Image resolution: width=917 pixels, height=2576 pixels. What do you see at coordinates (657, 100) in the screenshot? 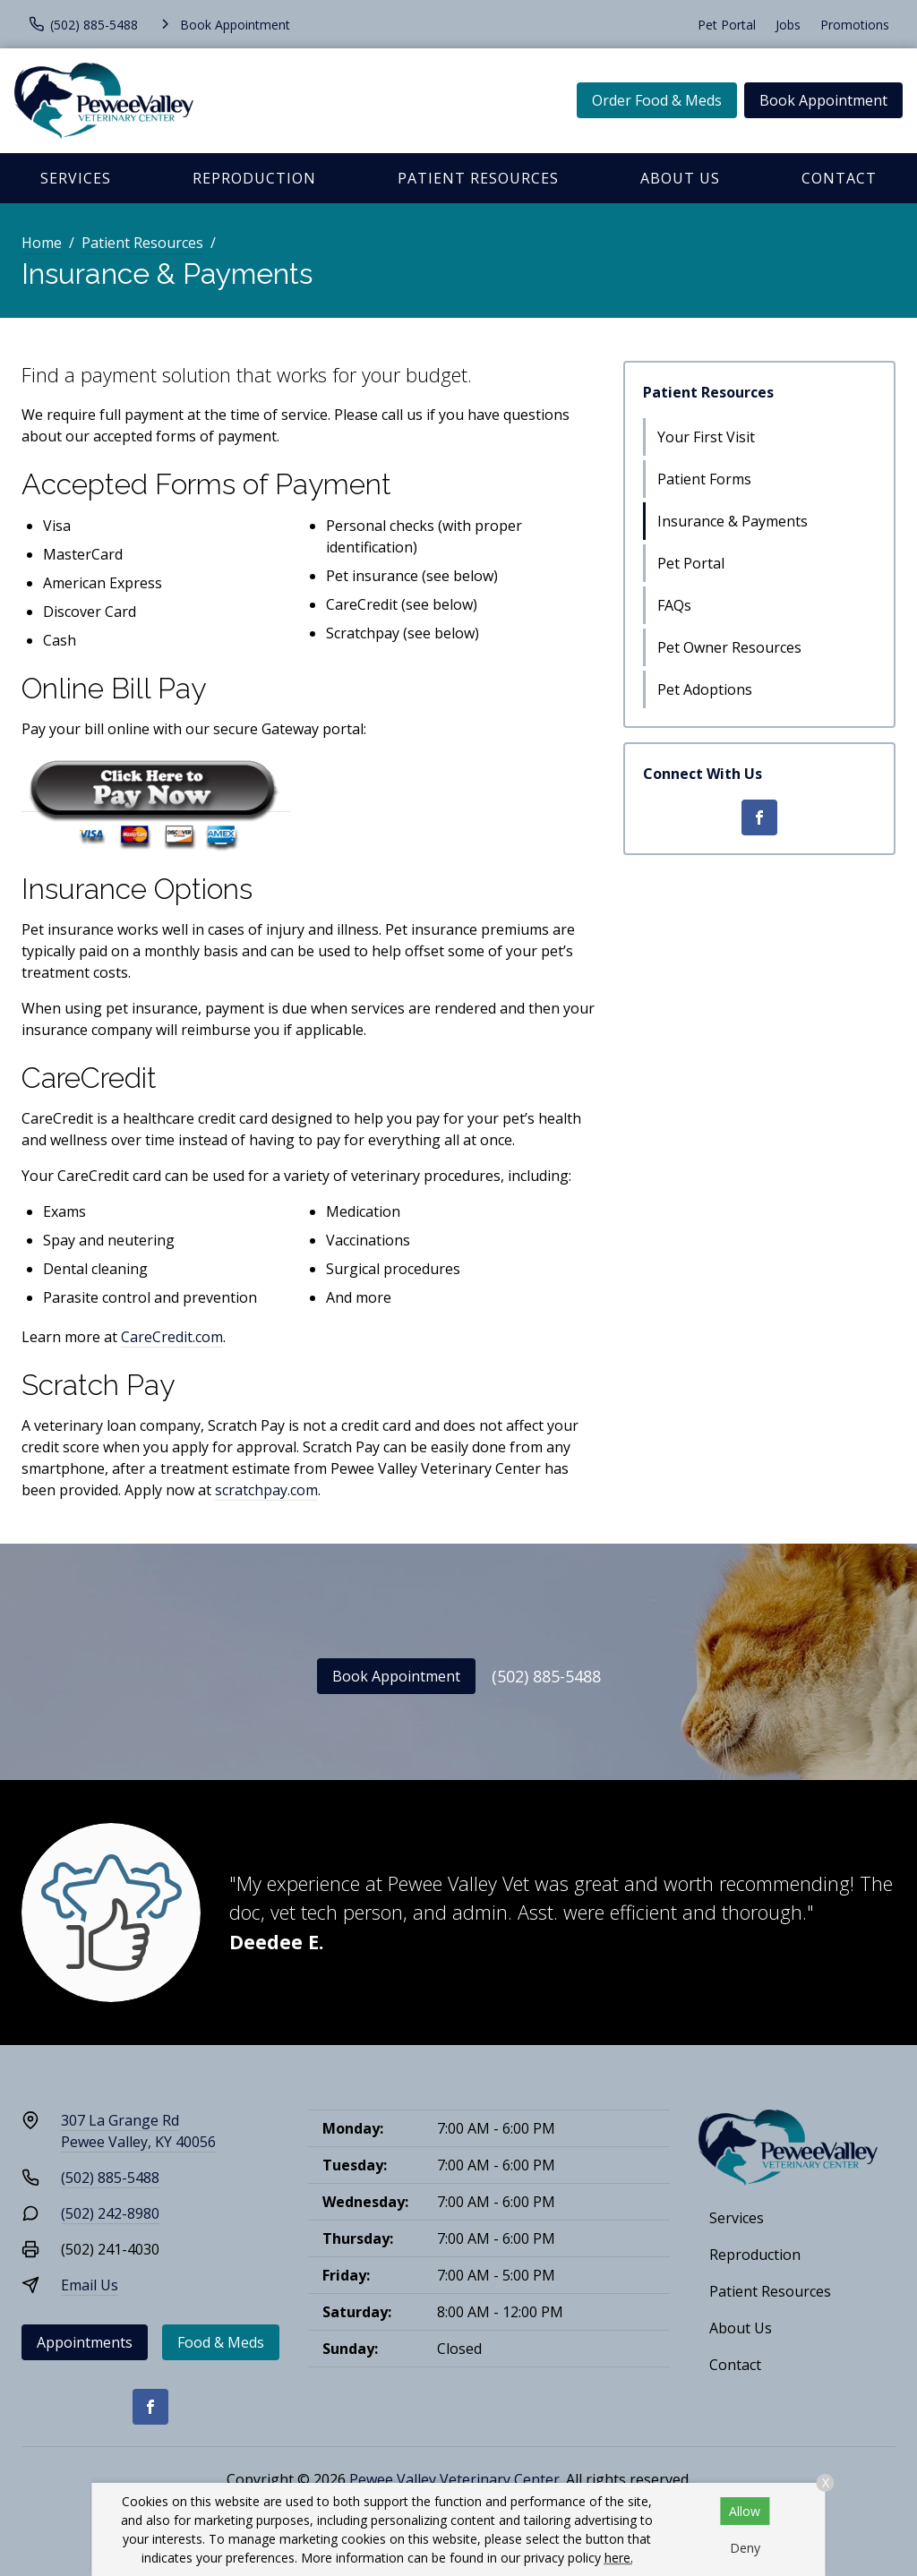
I see `Order Food & Meds` at bounding box center [657, 100].